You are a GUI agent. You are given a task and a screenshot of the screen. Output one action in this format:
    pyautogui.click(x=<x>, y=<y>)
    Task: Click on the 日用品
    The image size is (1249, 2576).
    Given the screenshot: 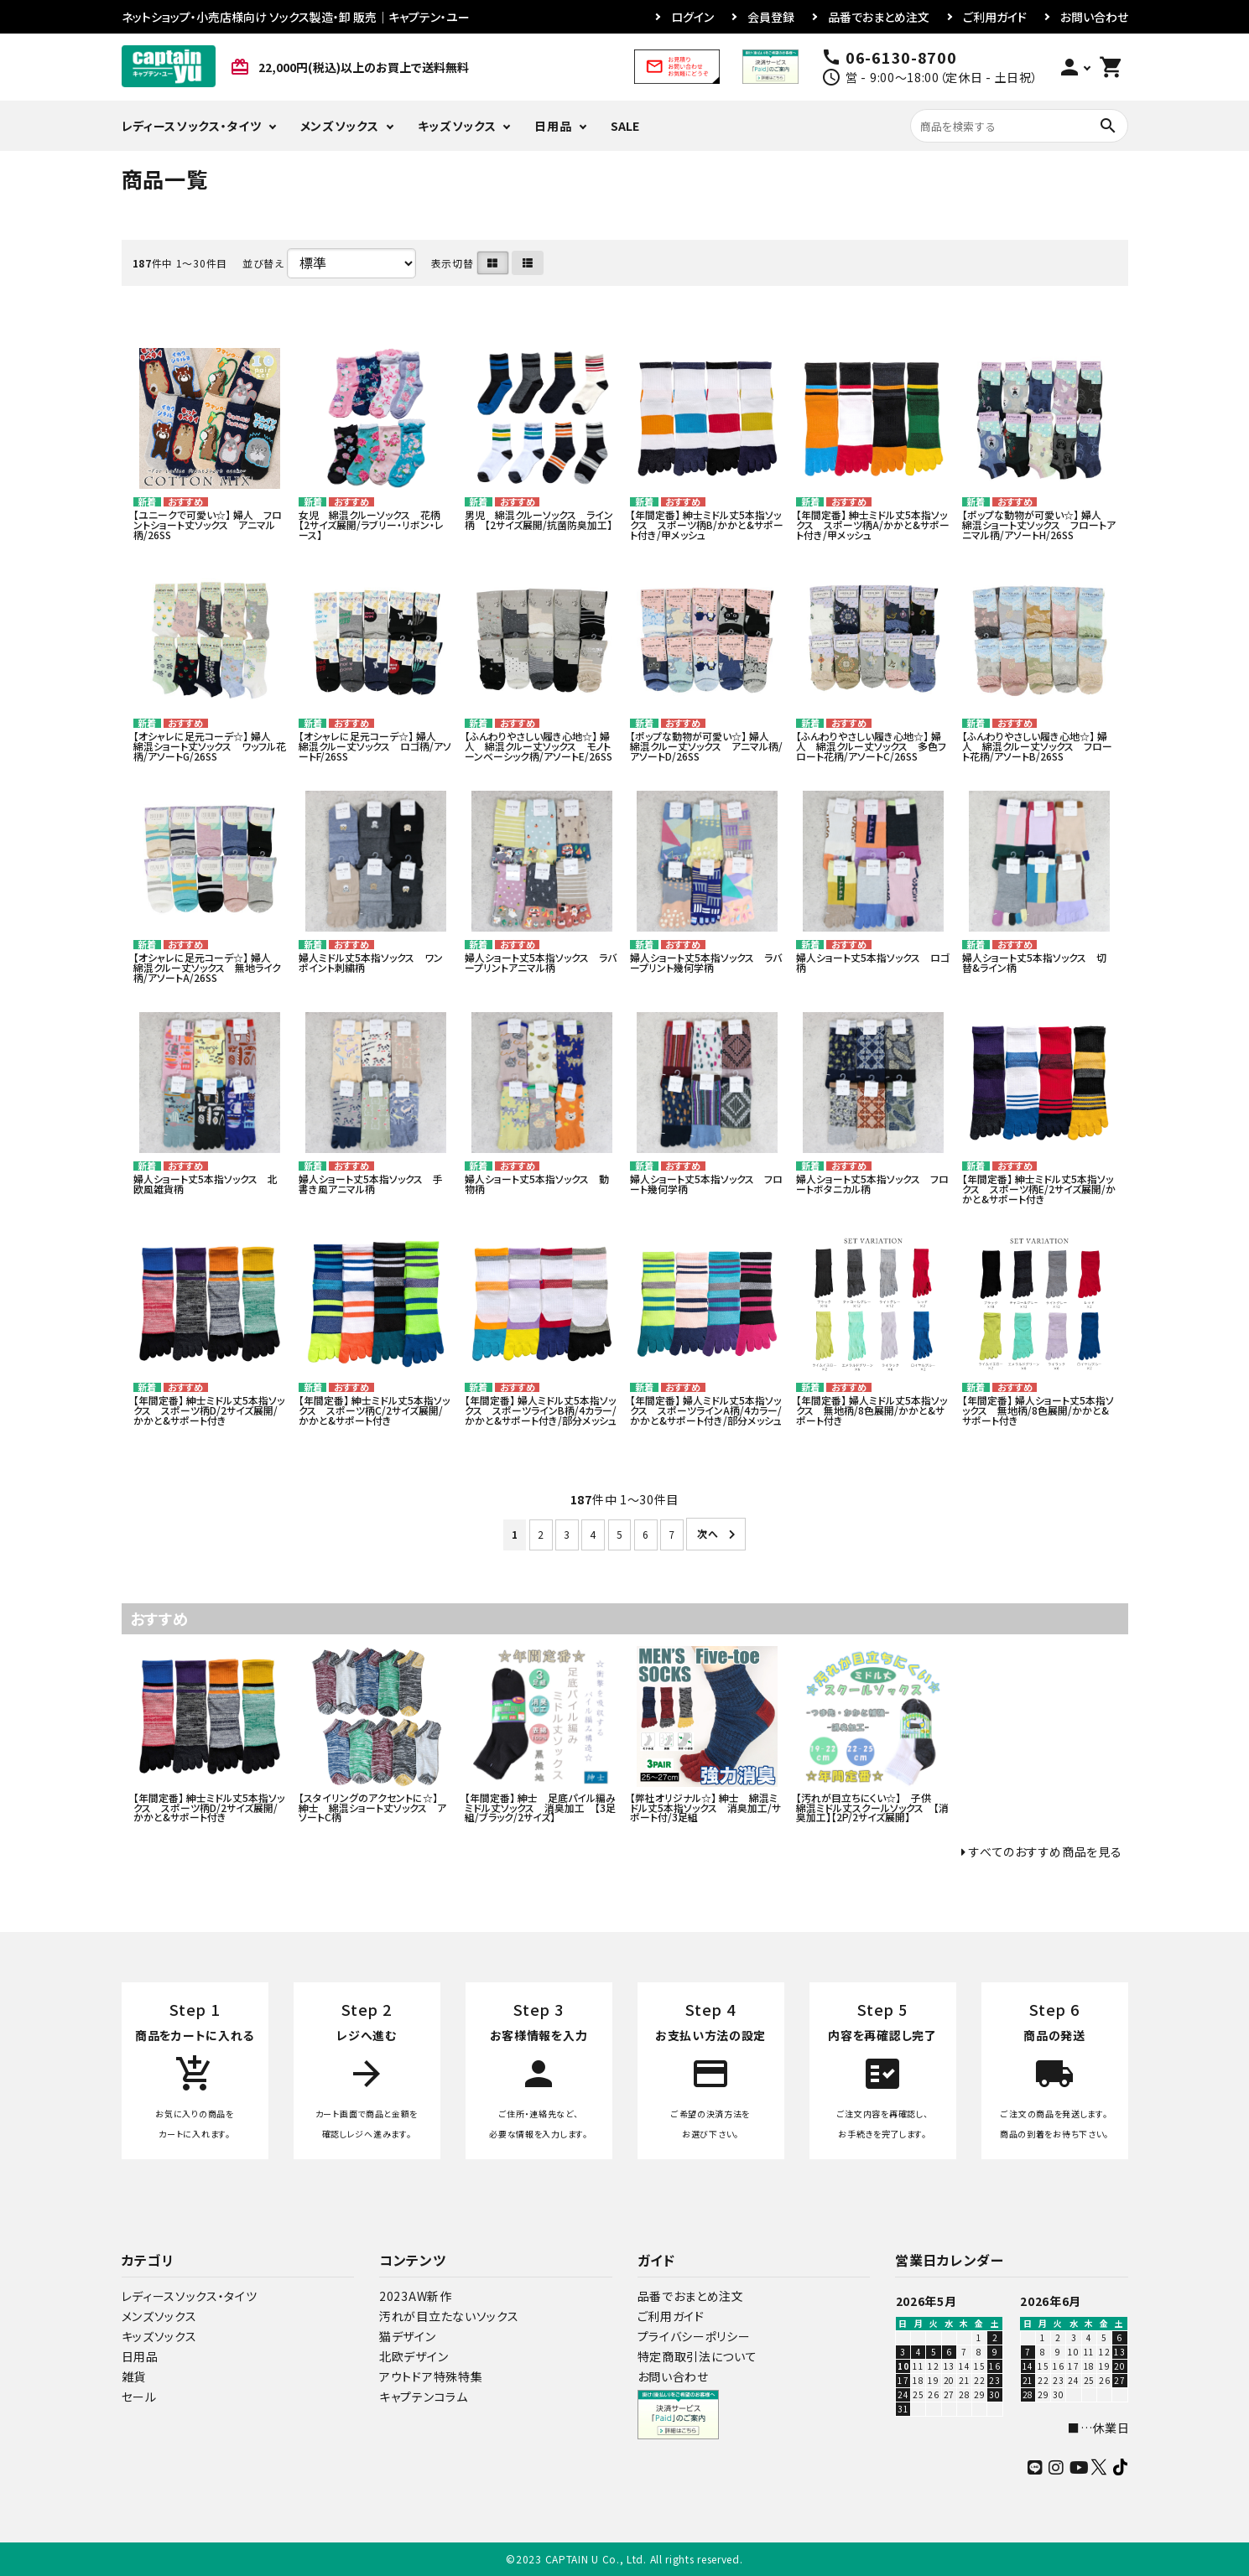 What is the action you would take?
    pyautogui.click(x=552, y=125)
    